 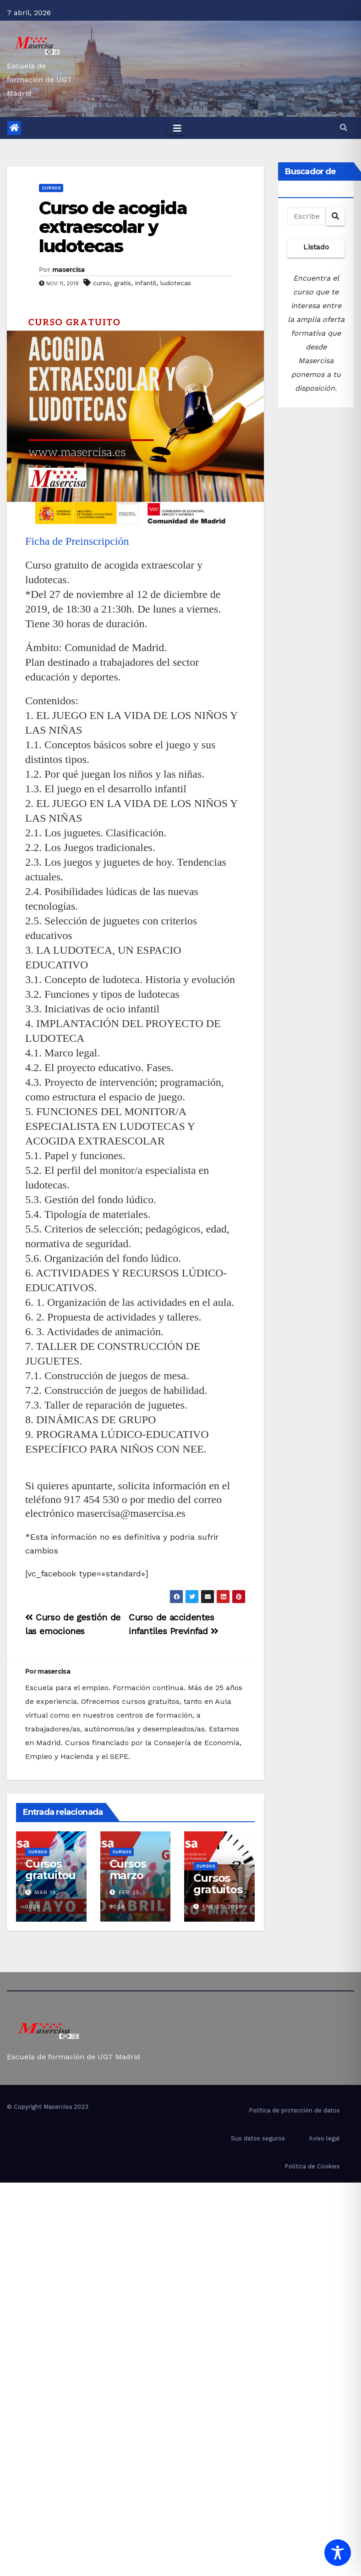 I want to click on Cursos marzo abril 2026, so click(x=127, y=1881).